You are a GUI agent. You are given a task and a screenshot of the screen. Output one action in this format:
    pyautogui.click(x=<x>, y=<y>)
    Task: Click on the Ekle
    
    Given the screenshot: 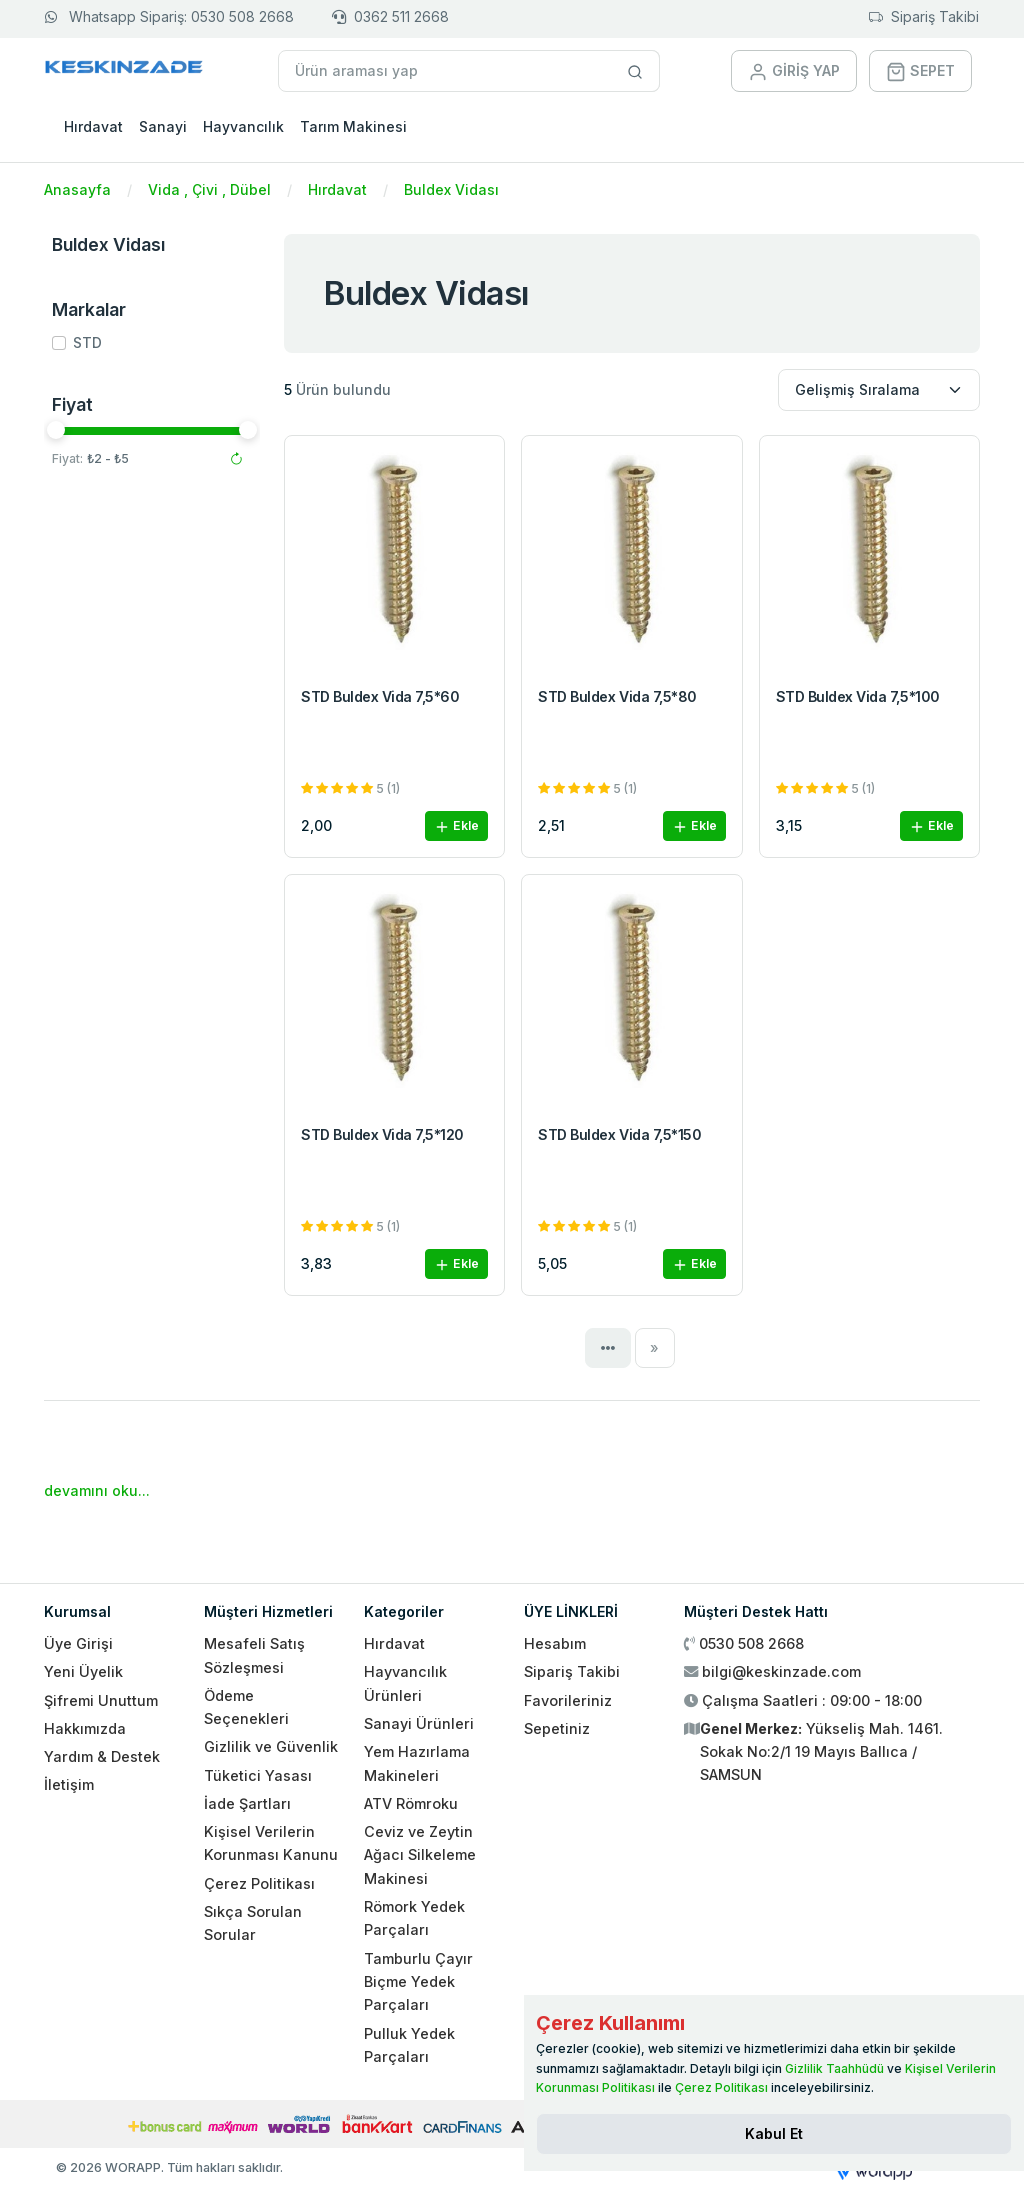 What is the action you would take?
    pyautogui.click(x=456, y=826)
    